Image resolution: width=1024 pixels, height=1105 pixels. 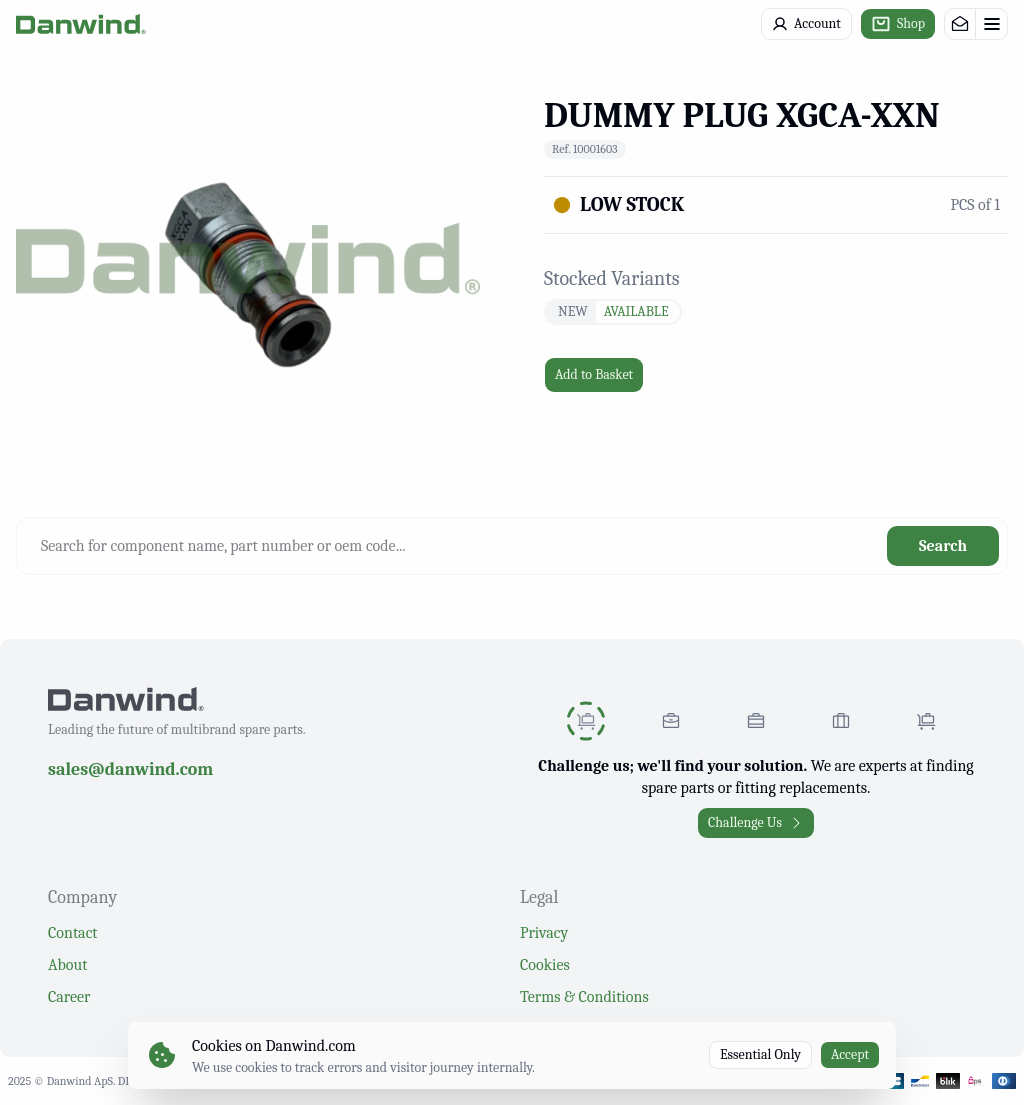 I want to click on Essential Only, so click(x=760, y=1054).